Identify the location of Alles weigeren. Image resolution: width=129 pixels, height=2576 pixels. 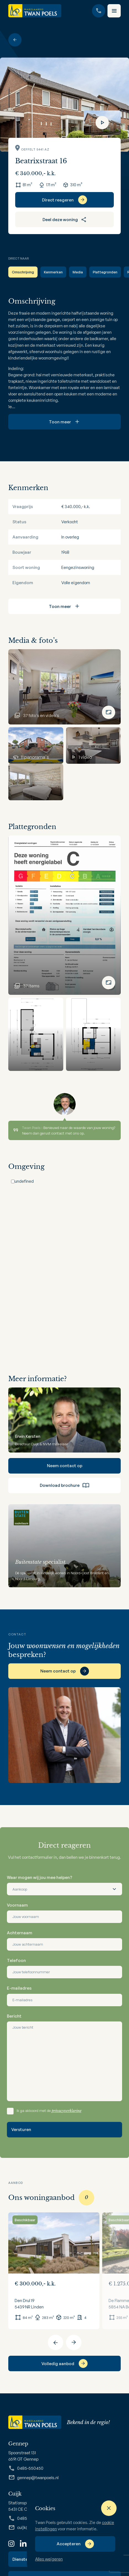
(49, 2559).